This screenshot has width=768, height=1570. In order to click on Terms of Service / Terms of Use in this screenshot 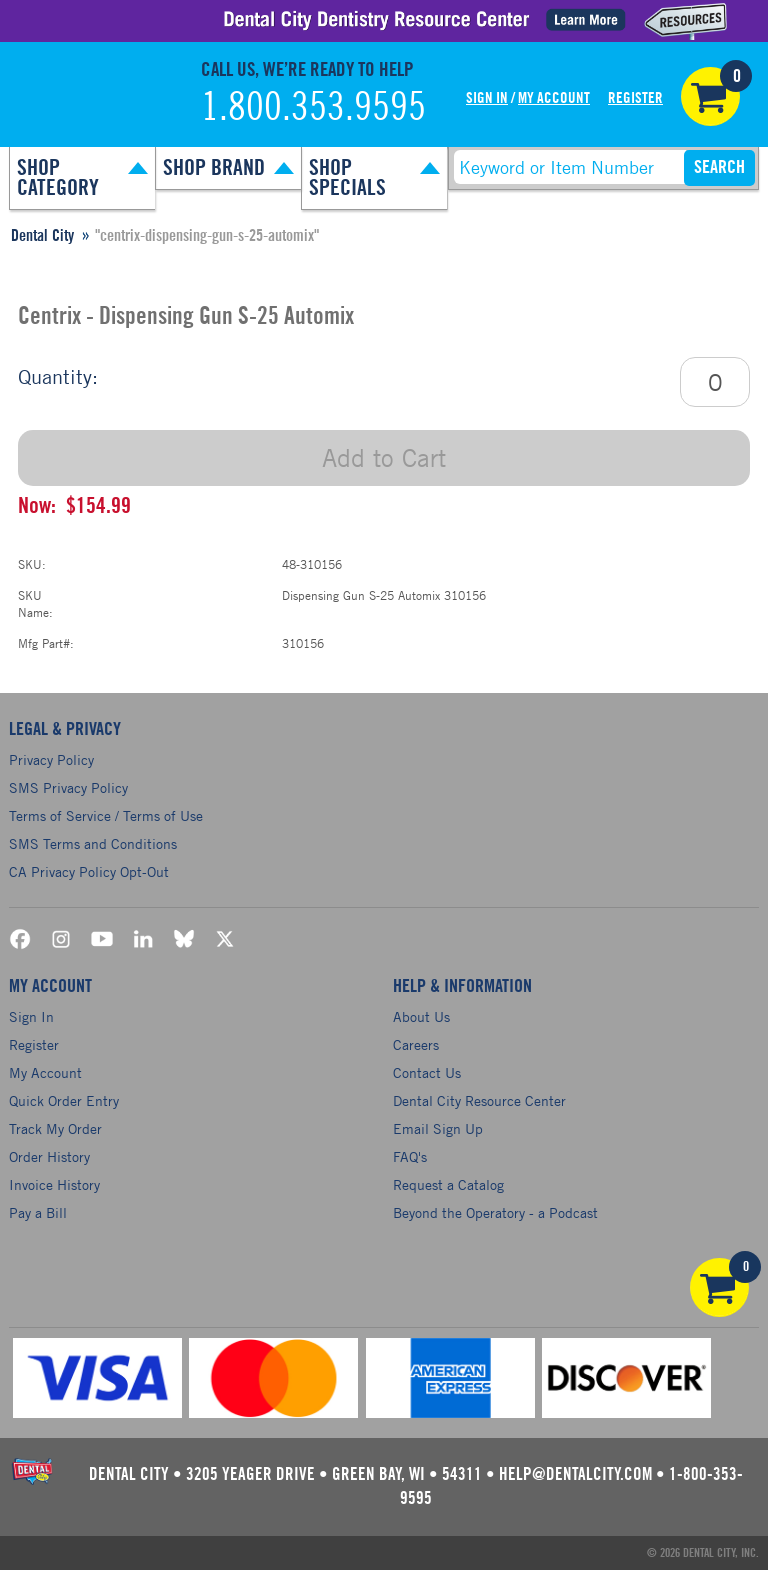, I will do `click(106, 815)`.